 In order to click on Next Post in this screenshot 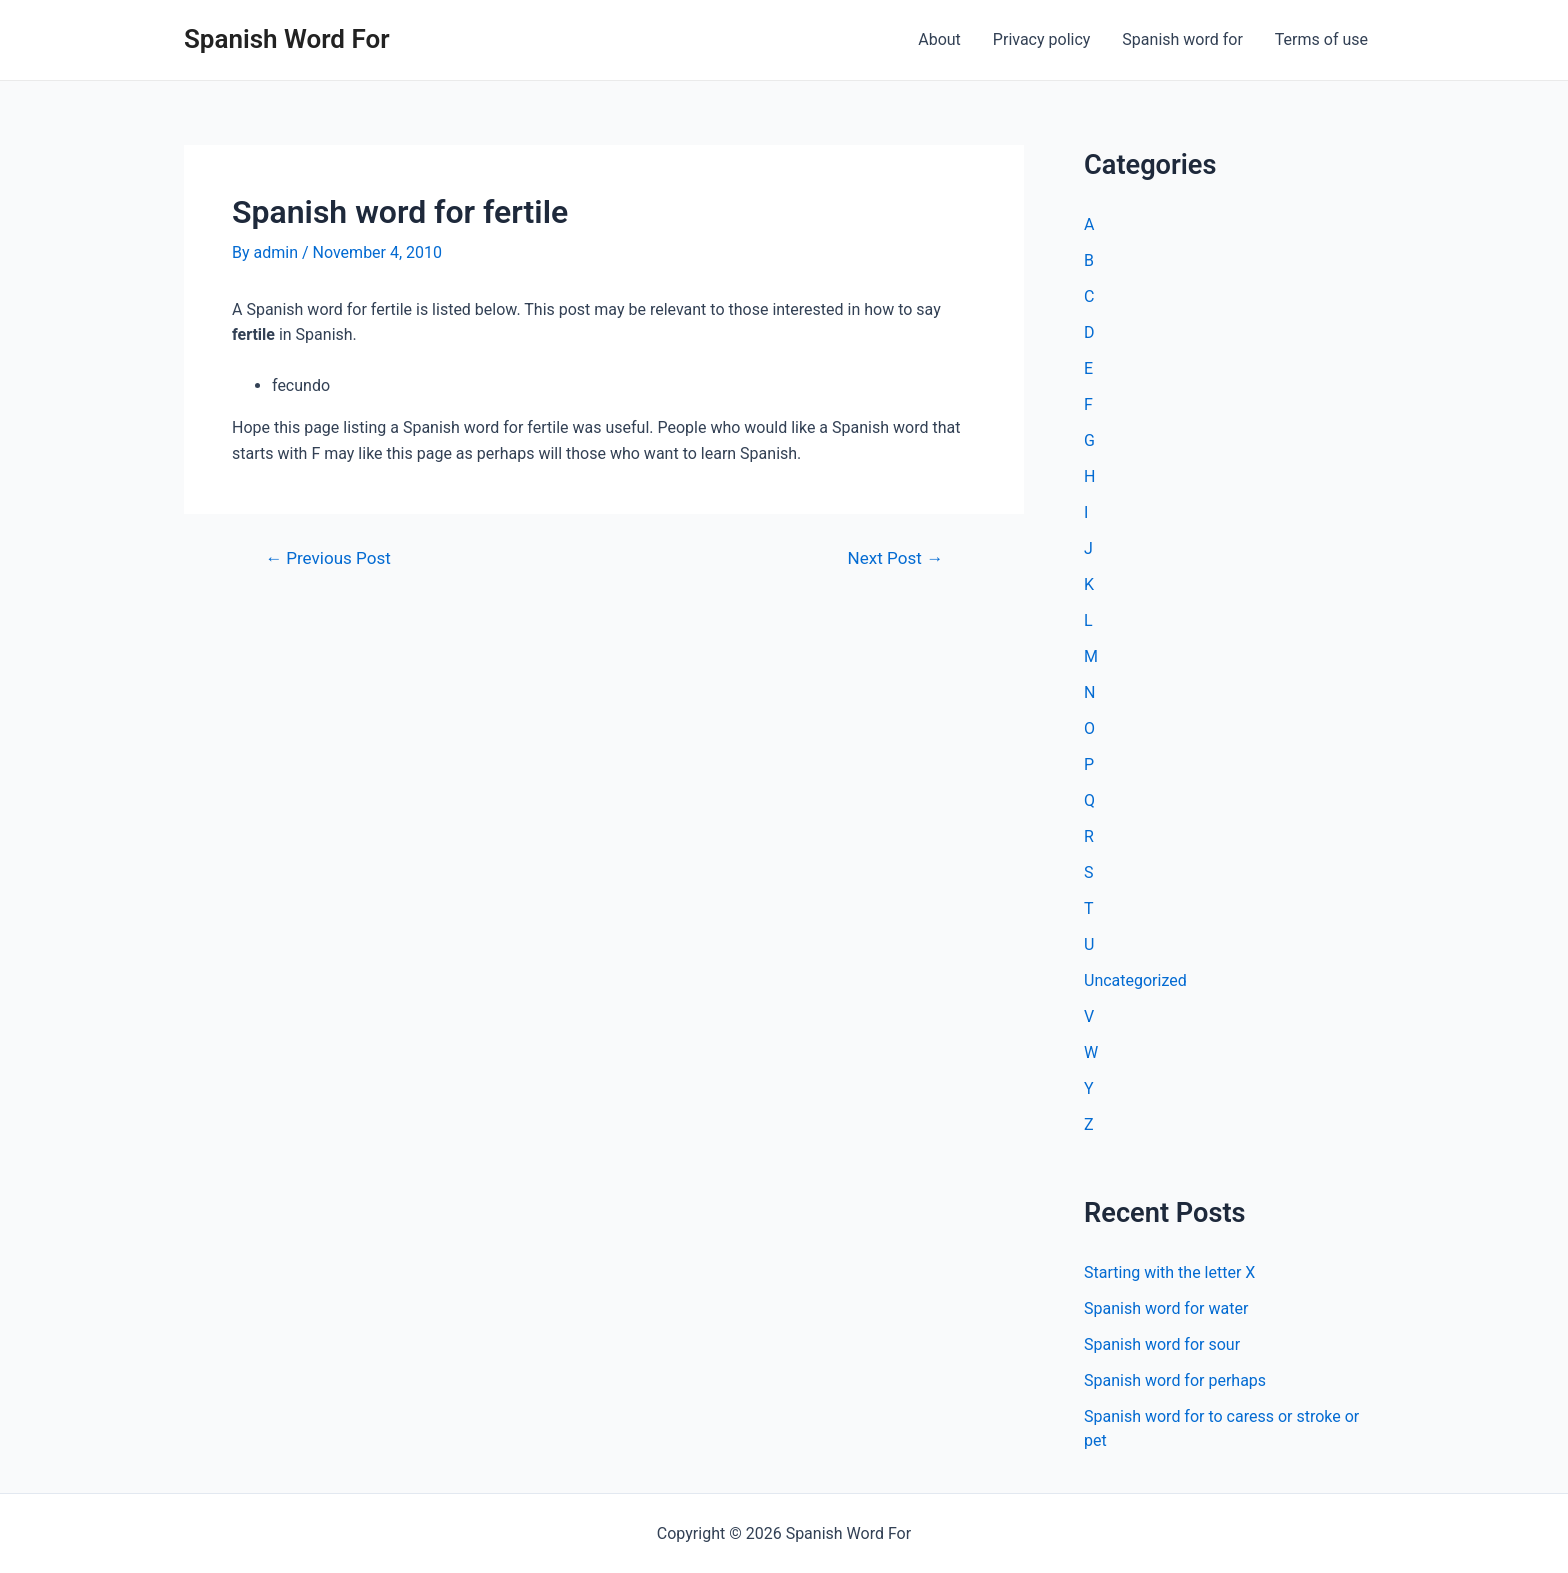, I will do `click(895, 558)`.